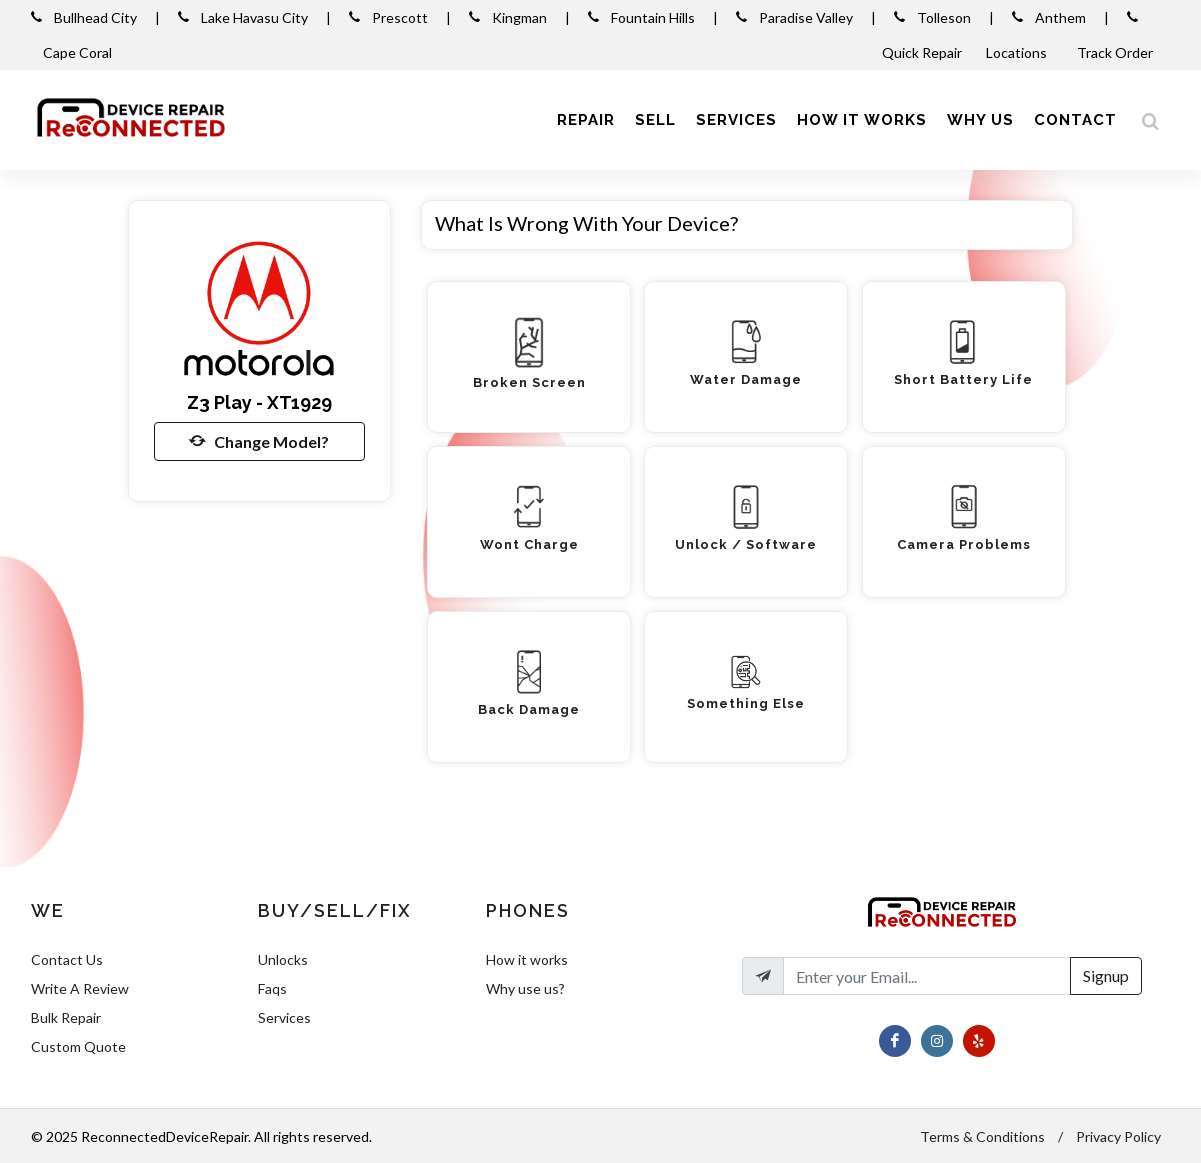 The height and width of the screenshot is (1163, 1201). Describe the element at coordinates (1018, 52) in the screenshot. I see `Locations` at that location.